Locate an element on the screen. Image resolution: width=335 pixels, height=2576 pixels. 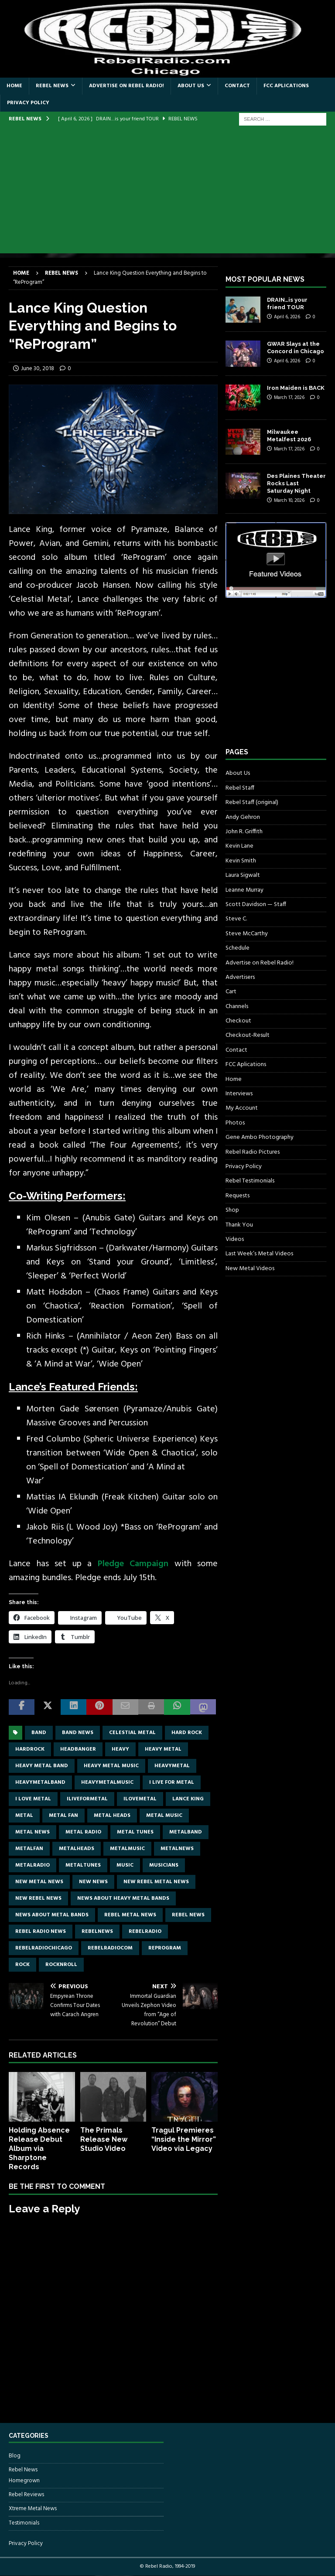
April 6, 2026 is located at coordinates (287, 317).